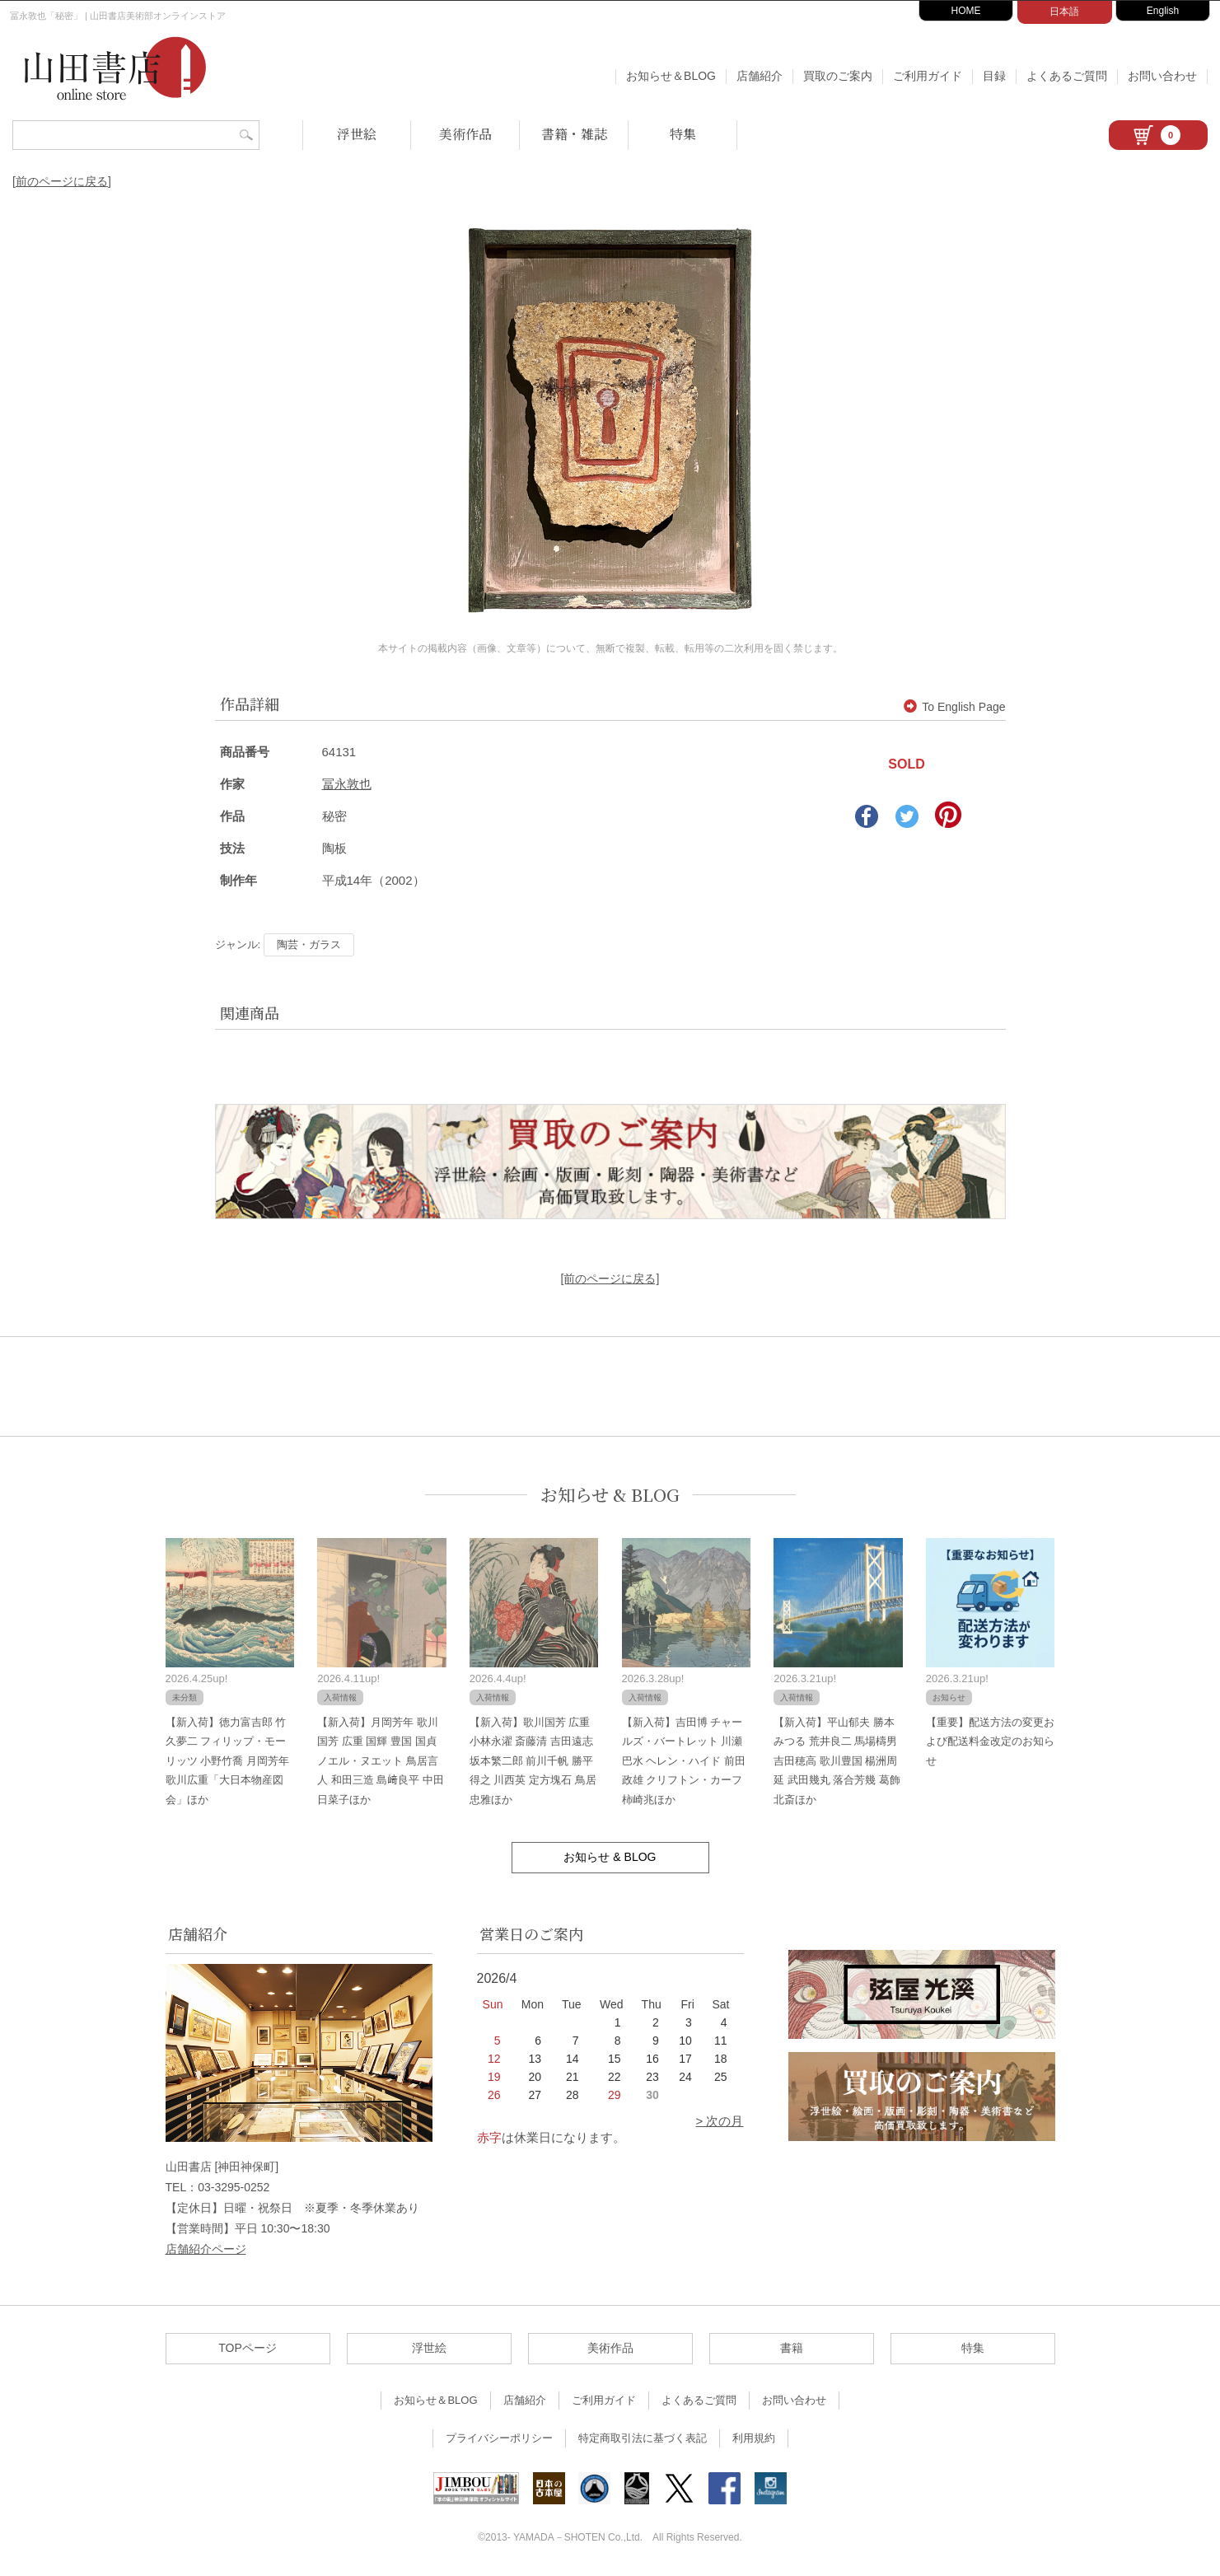  I want to click on 【新入荷】歌川国芳 広重 小林永濯 斎藤清 吉田遠志 坂本繁二郎 前川千帆 勝平得之 川西英 定方塊石 鳥居忠雅ほか, so click(533, 1761).